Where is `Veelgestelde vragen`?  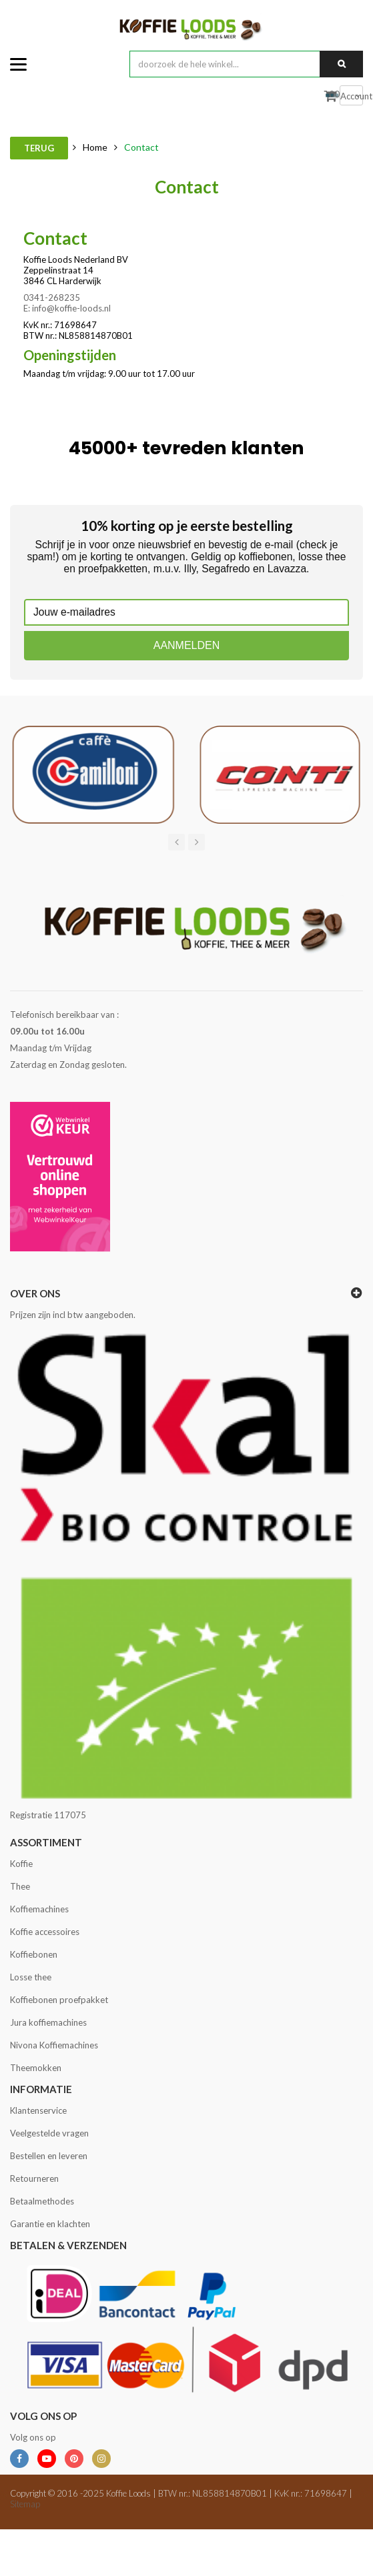 Veelgestelde vragen is located at coordinates (49, 2133).